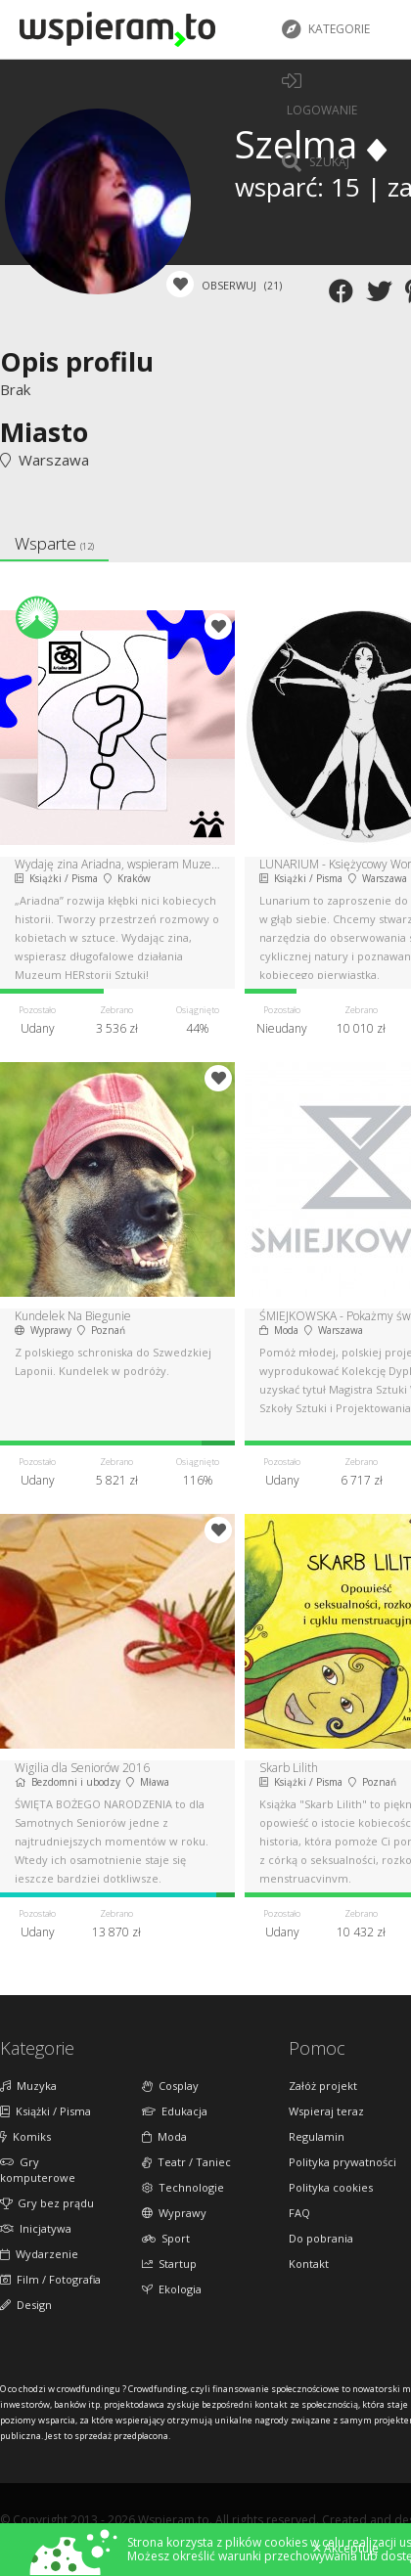  I want to click on Gry komputerowe, so click(37, 2169).